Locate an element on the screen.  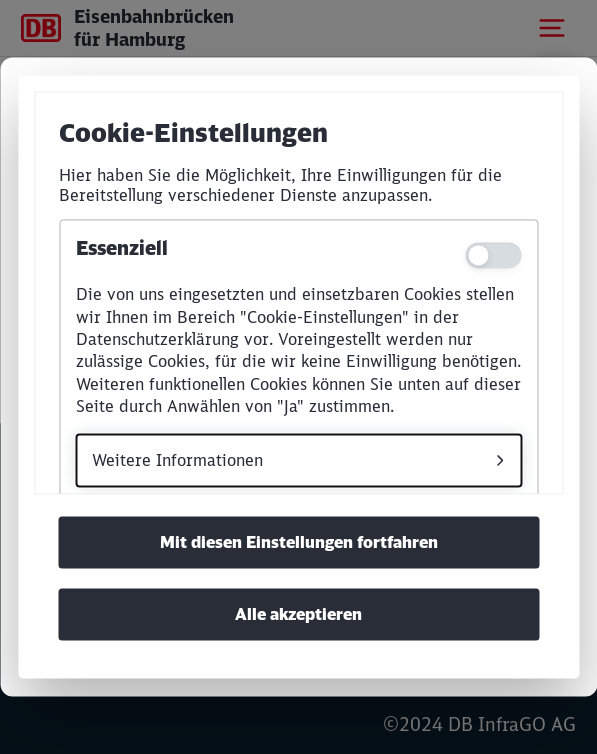
Alle akzeptieren is located at coordinates (298, 615).